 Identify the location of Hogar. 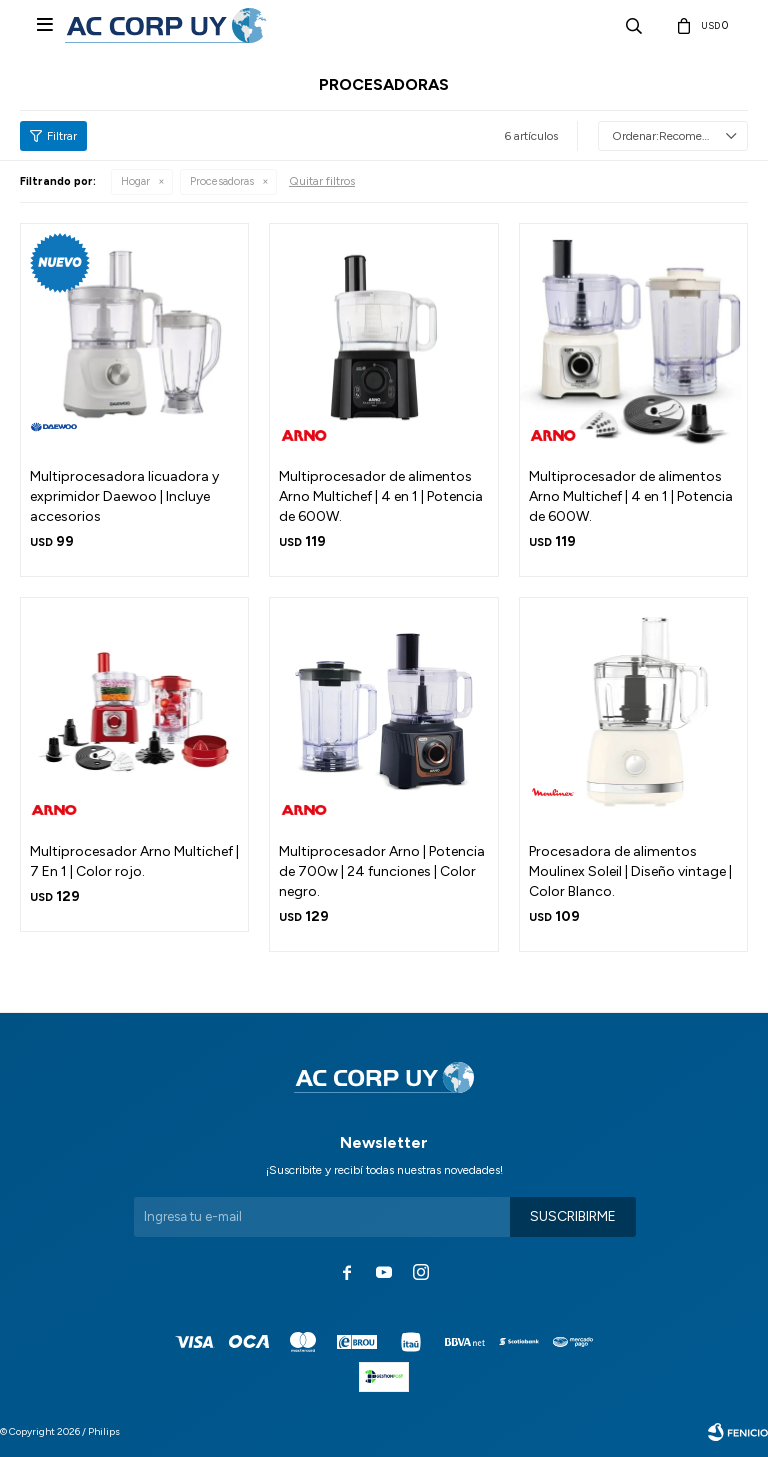
(135, 181).